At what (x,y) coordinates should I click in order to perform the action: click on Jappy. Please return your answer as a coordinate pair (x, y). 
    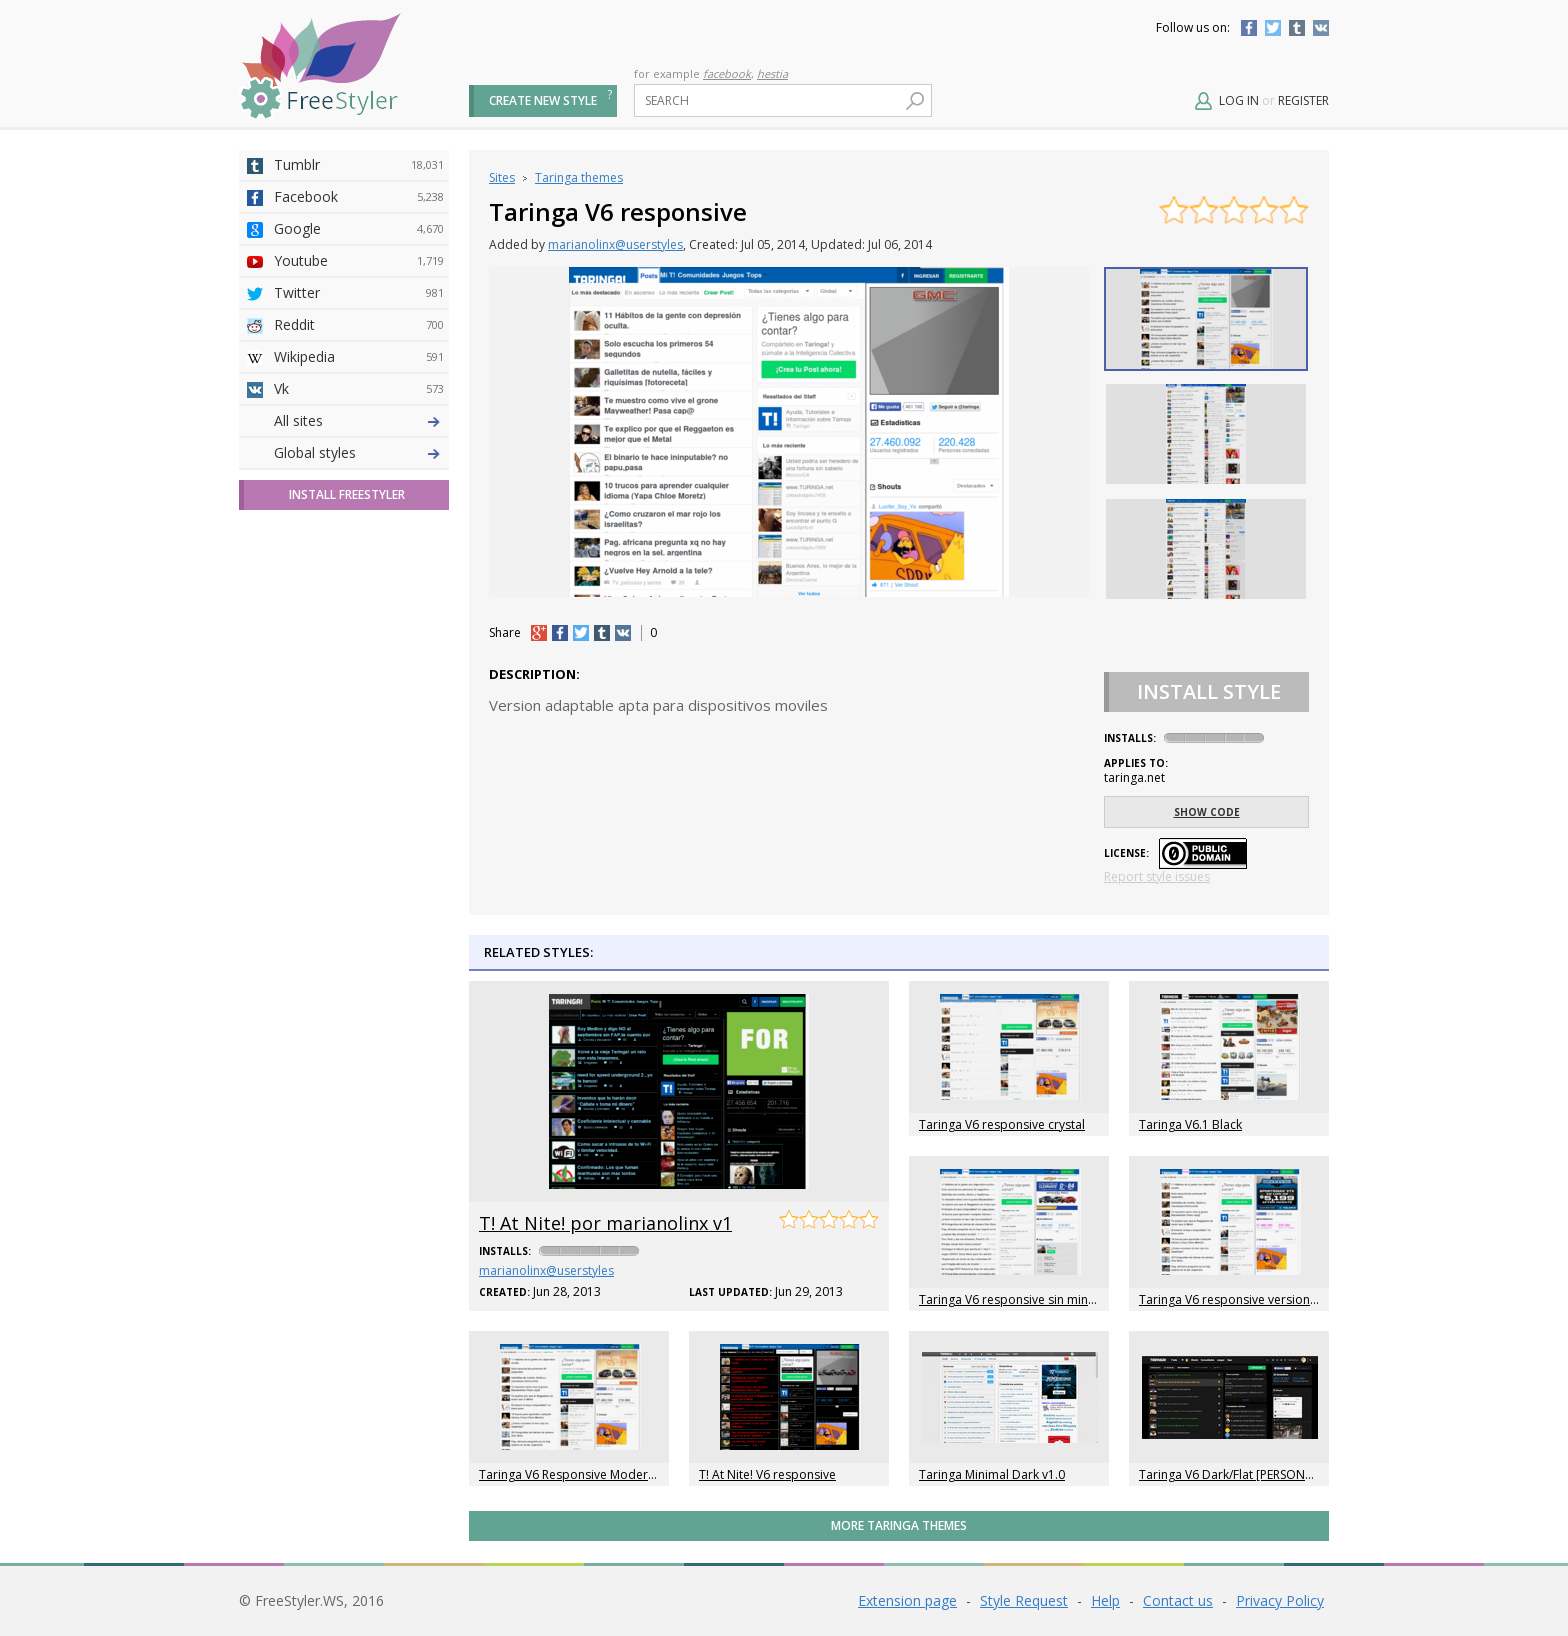
    Looking at the image, I should click on (359, 645).